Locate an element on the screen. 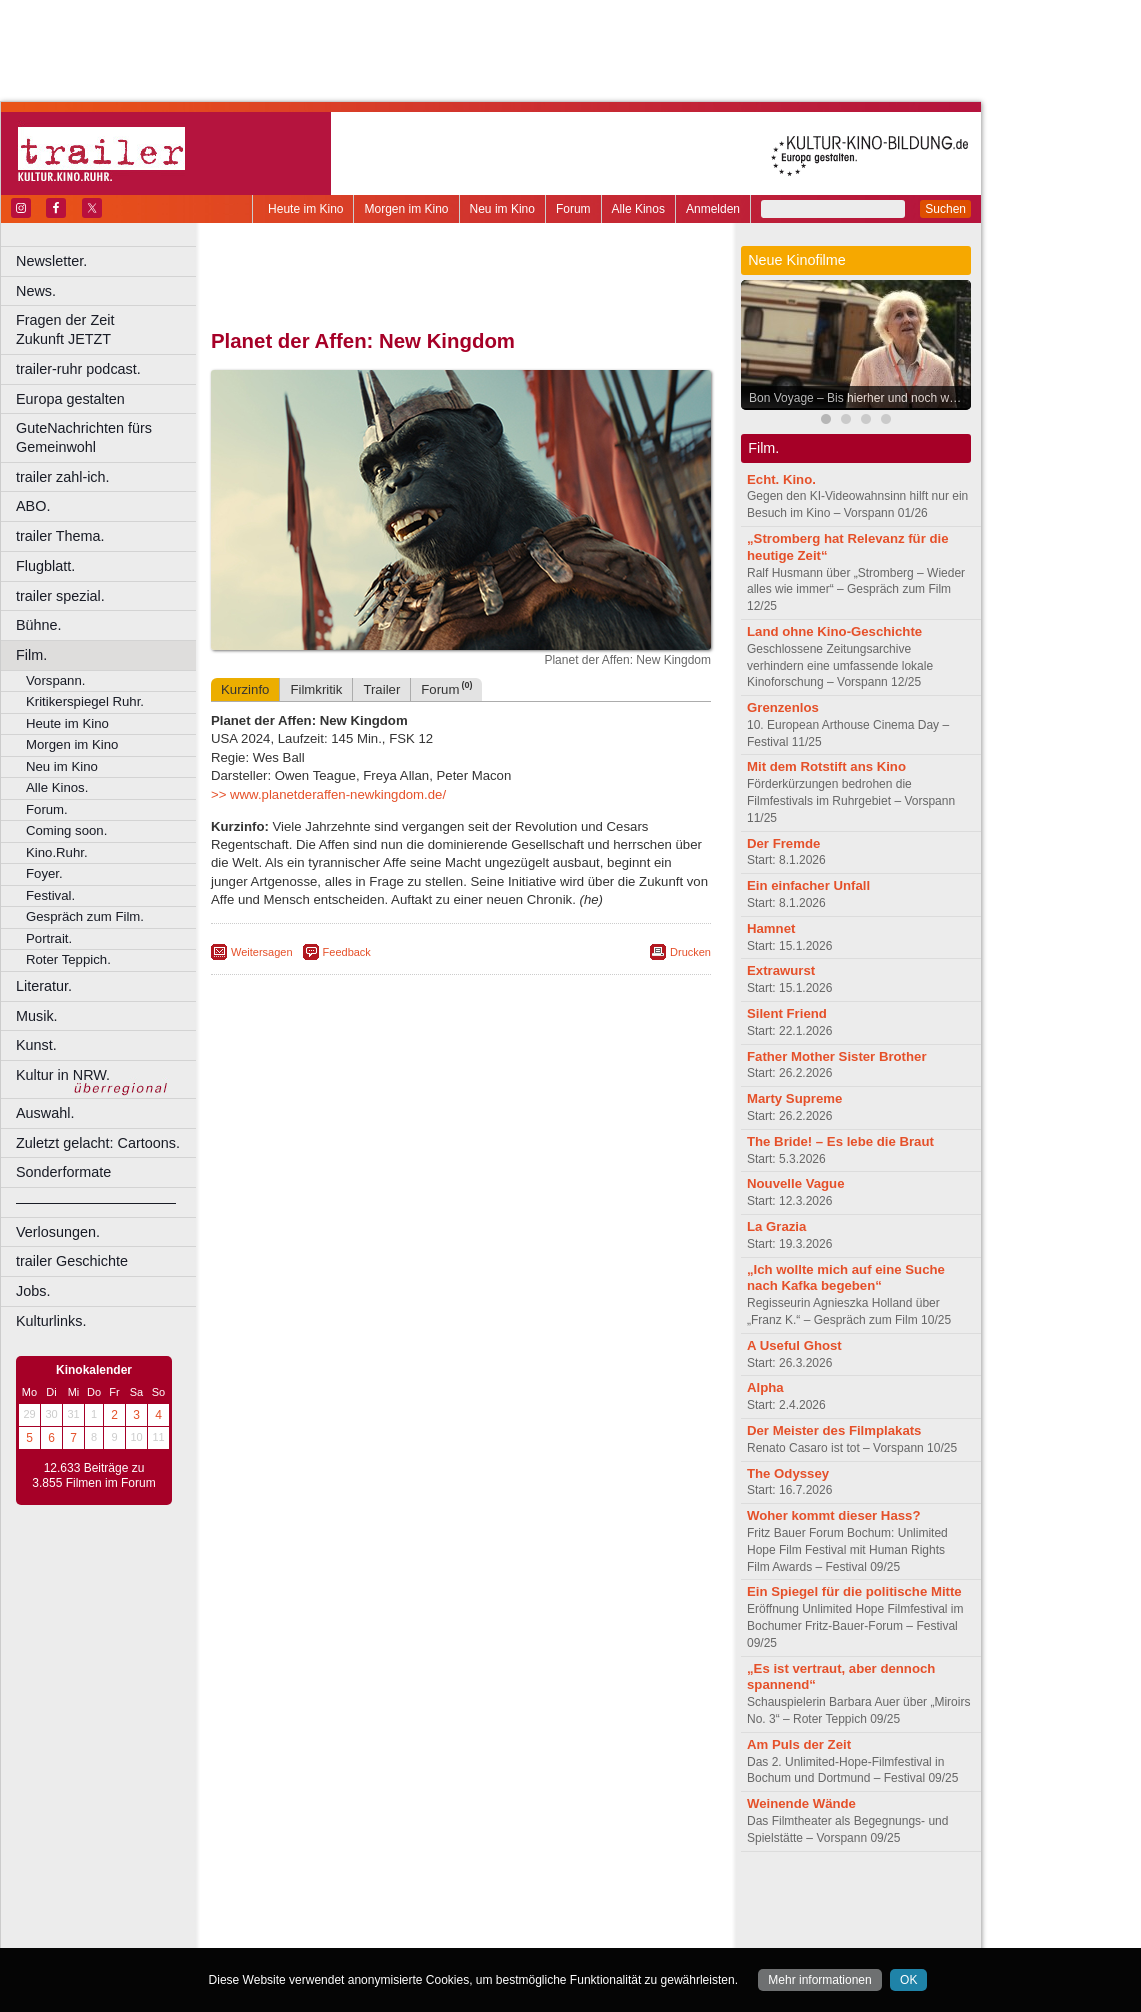 Image resolution: width=1141 pixels, height=2012 pixels. Kritikerspiegel Ruhr. is located at coordinates (85, 701).